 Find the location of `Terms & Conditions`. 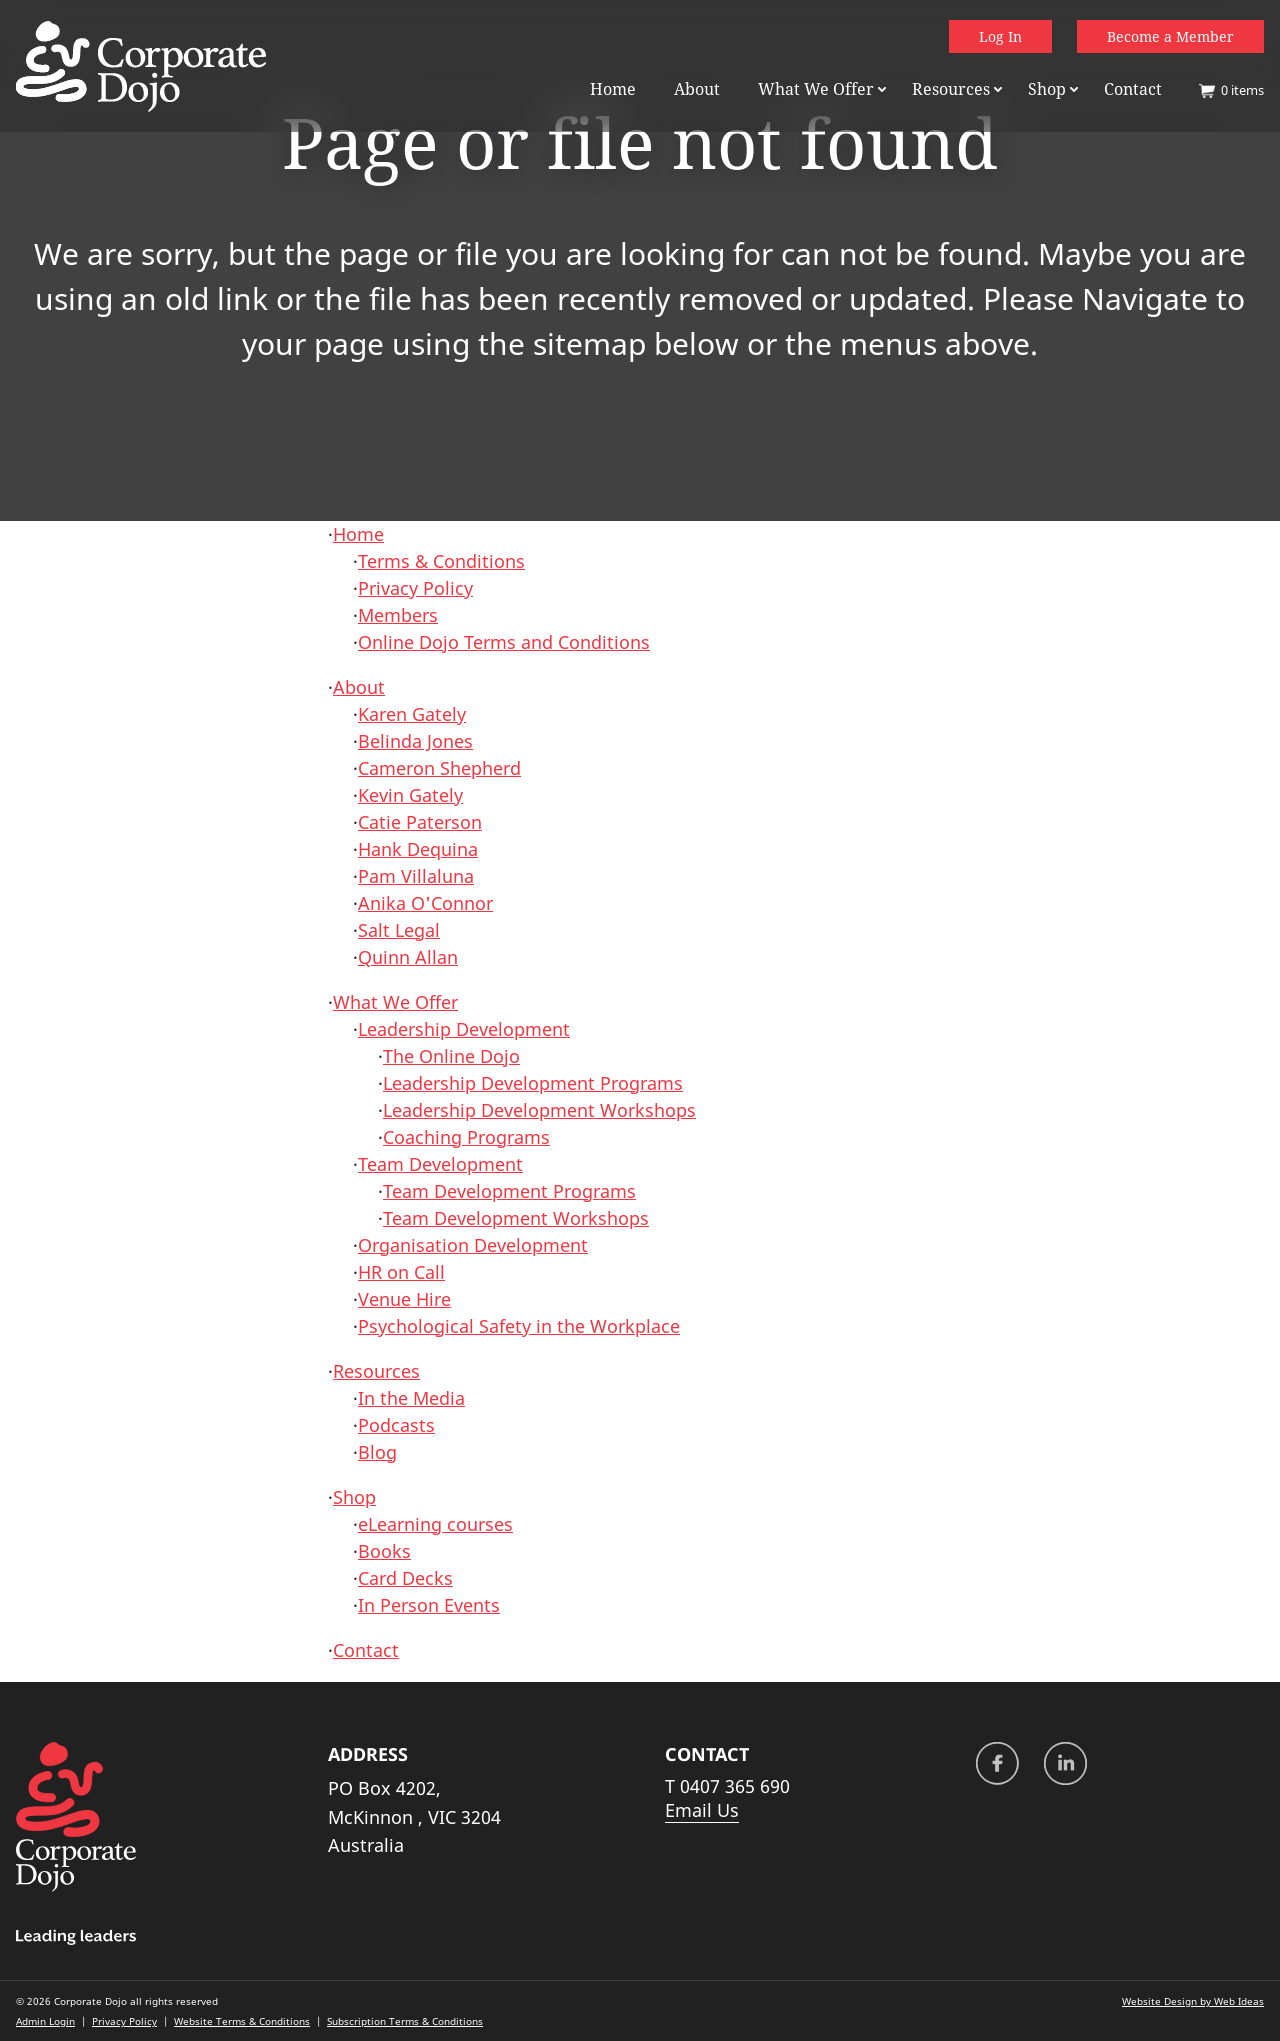

Terms & Conditions is located at coordinates (441, 561).